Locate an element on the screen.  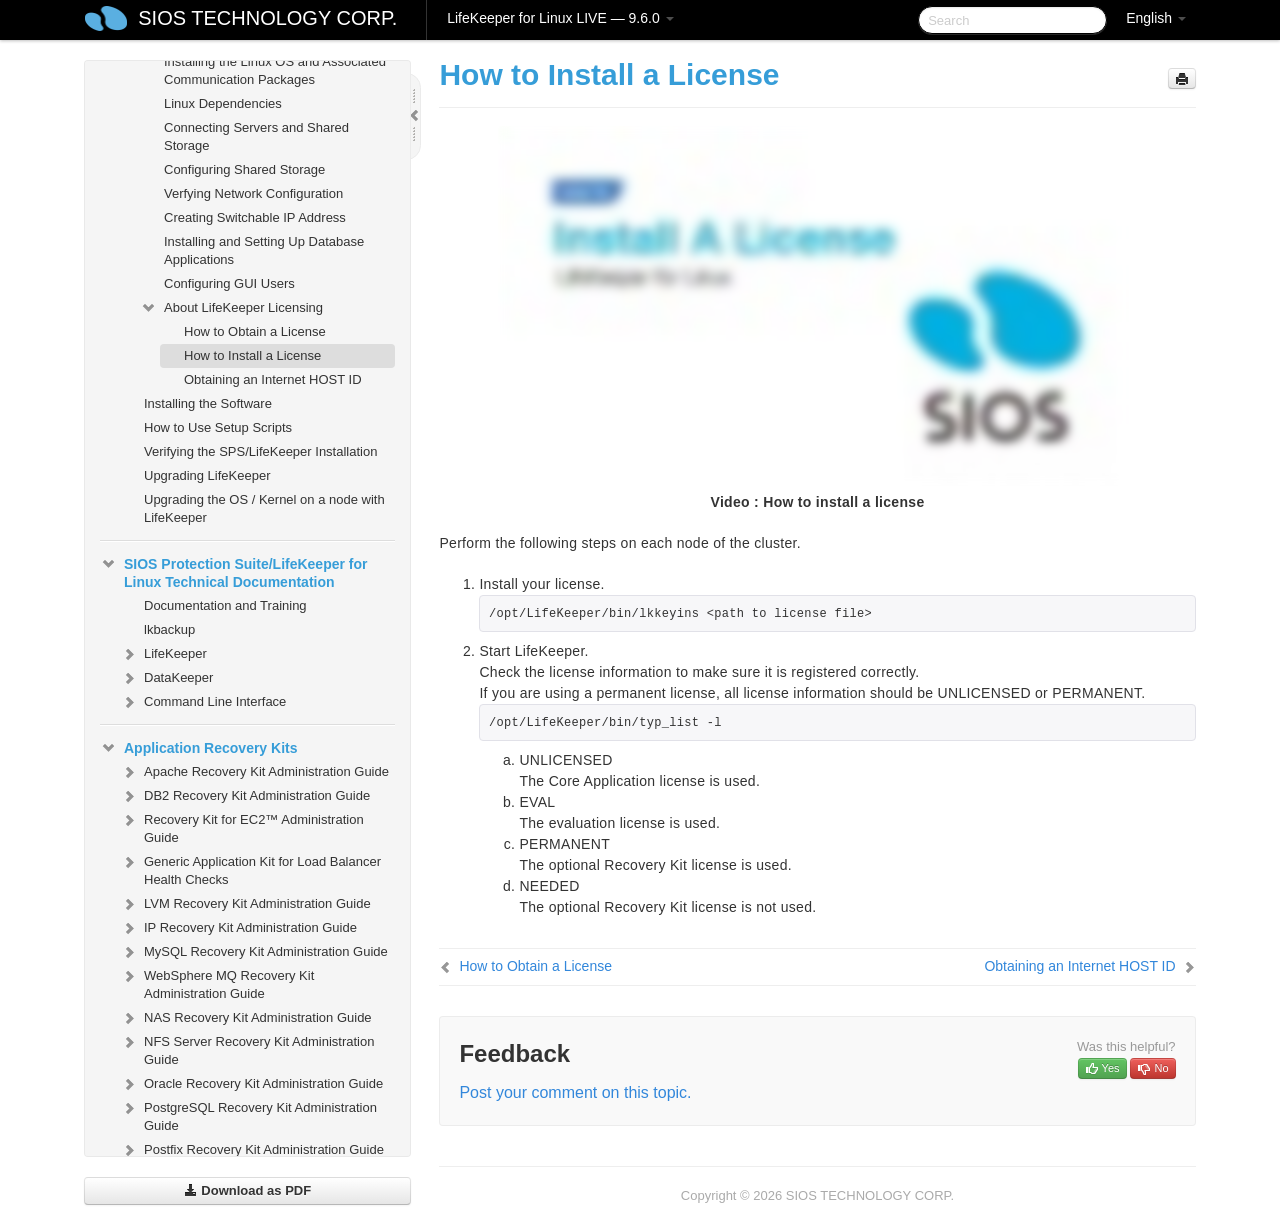
Documentation and Training is located at coordinates (225, 605).